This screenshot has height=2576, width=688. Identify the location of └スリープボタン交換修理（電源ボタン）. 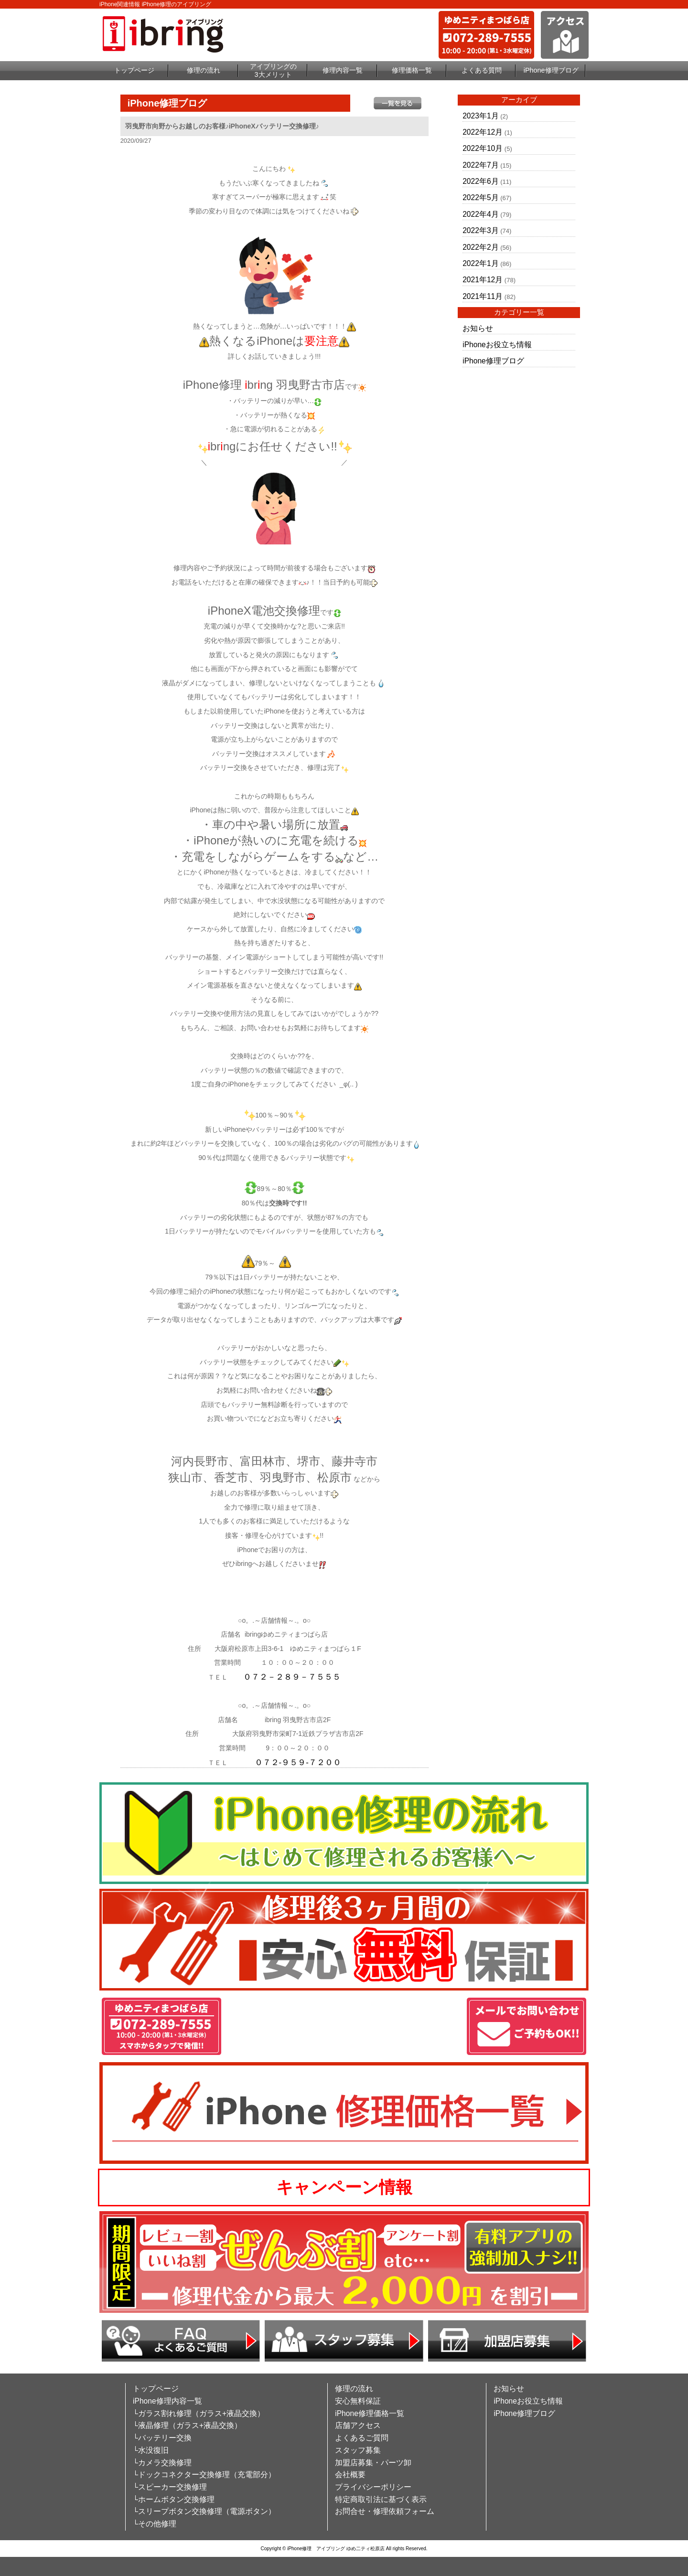
(204, 2511).